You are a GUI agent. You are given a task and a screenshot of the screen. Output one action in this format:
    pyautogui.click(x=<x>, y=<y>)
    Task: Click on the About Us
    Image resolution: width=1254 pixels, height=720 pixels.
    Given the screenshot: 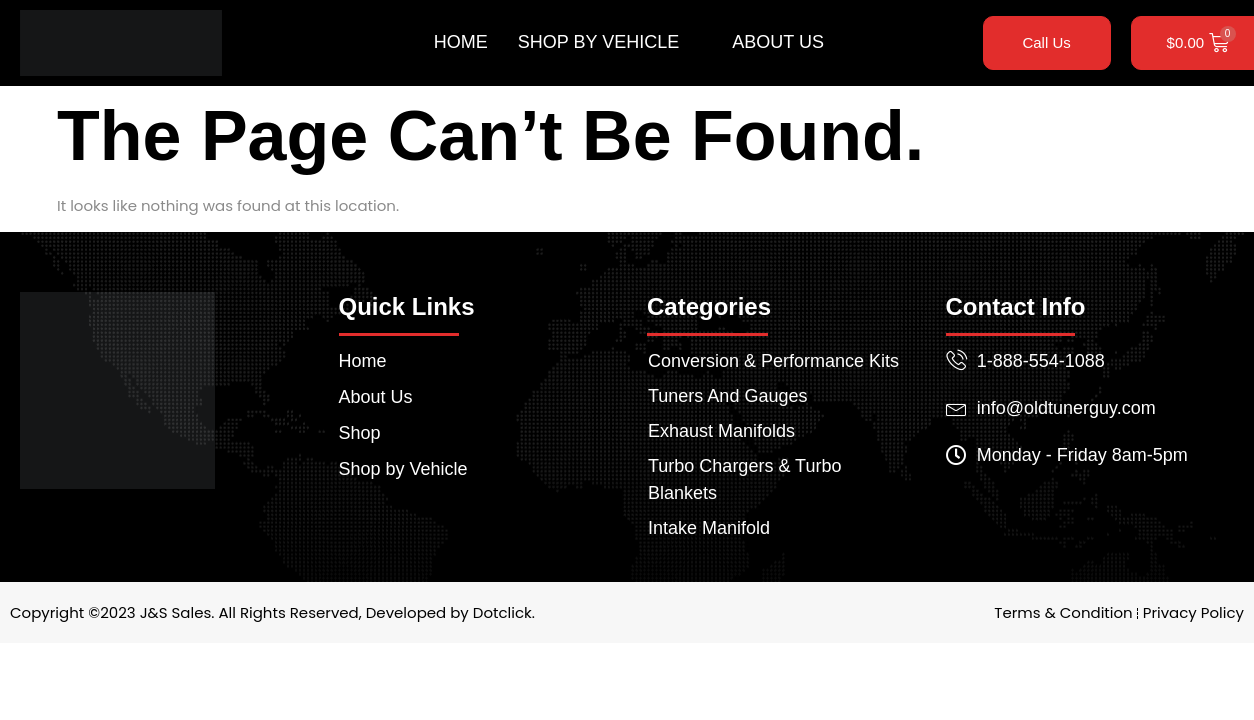 What is the action you would take?
    pyautogui.click(x=778, y=42)
    